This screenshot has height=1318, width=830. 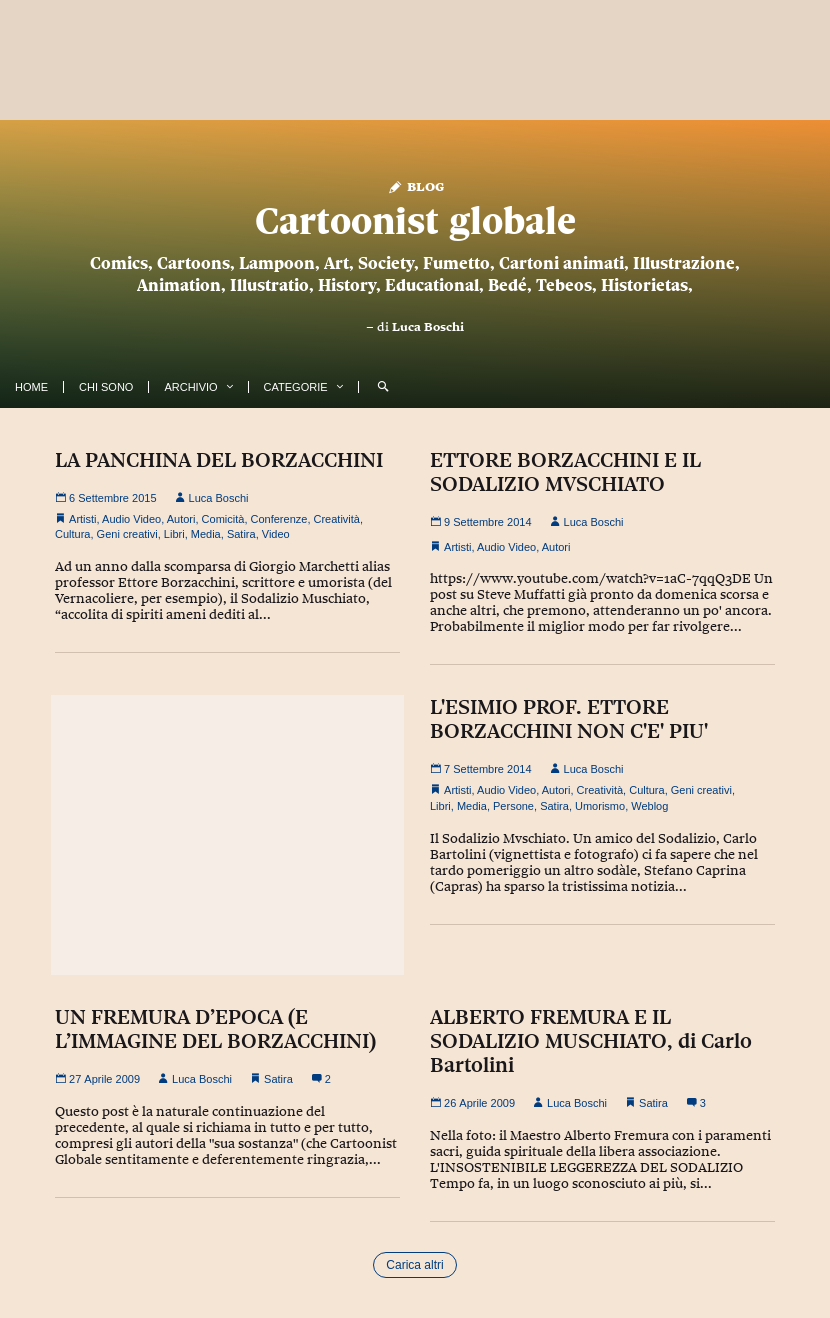 What do you see at coordinates (415, 185) in the screenshot?
I see `Blog` at bounding box center [415, 185].